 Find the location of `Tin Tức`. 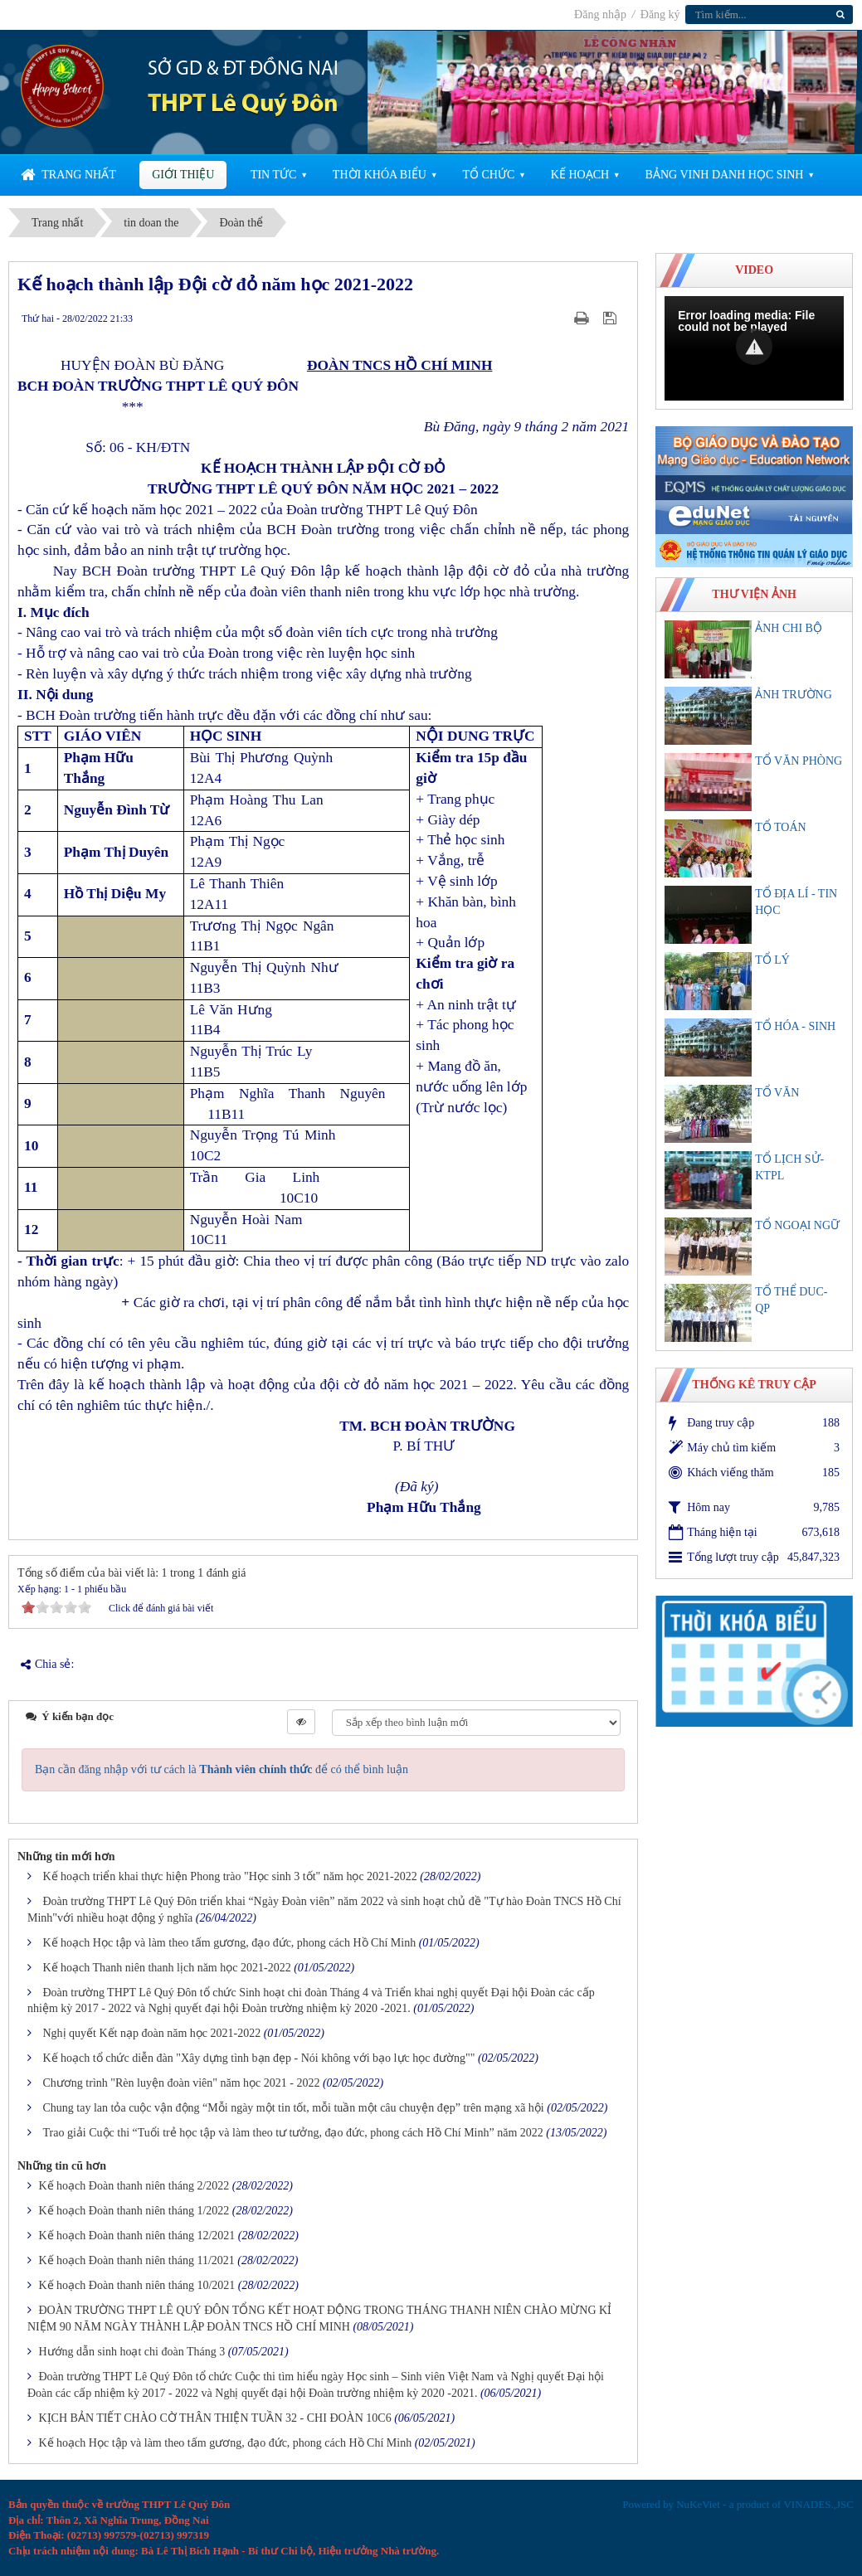

Tin Tức is located at coordinates (273, 174).